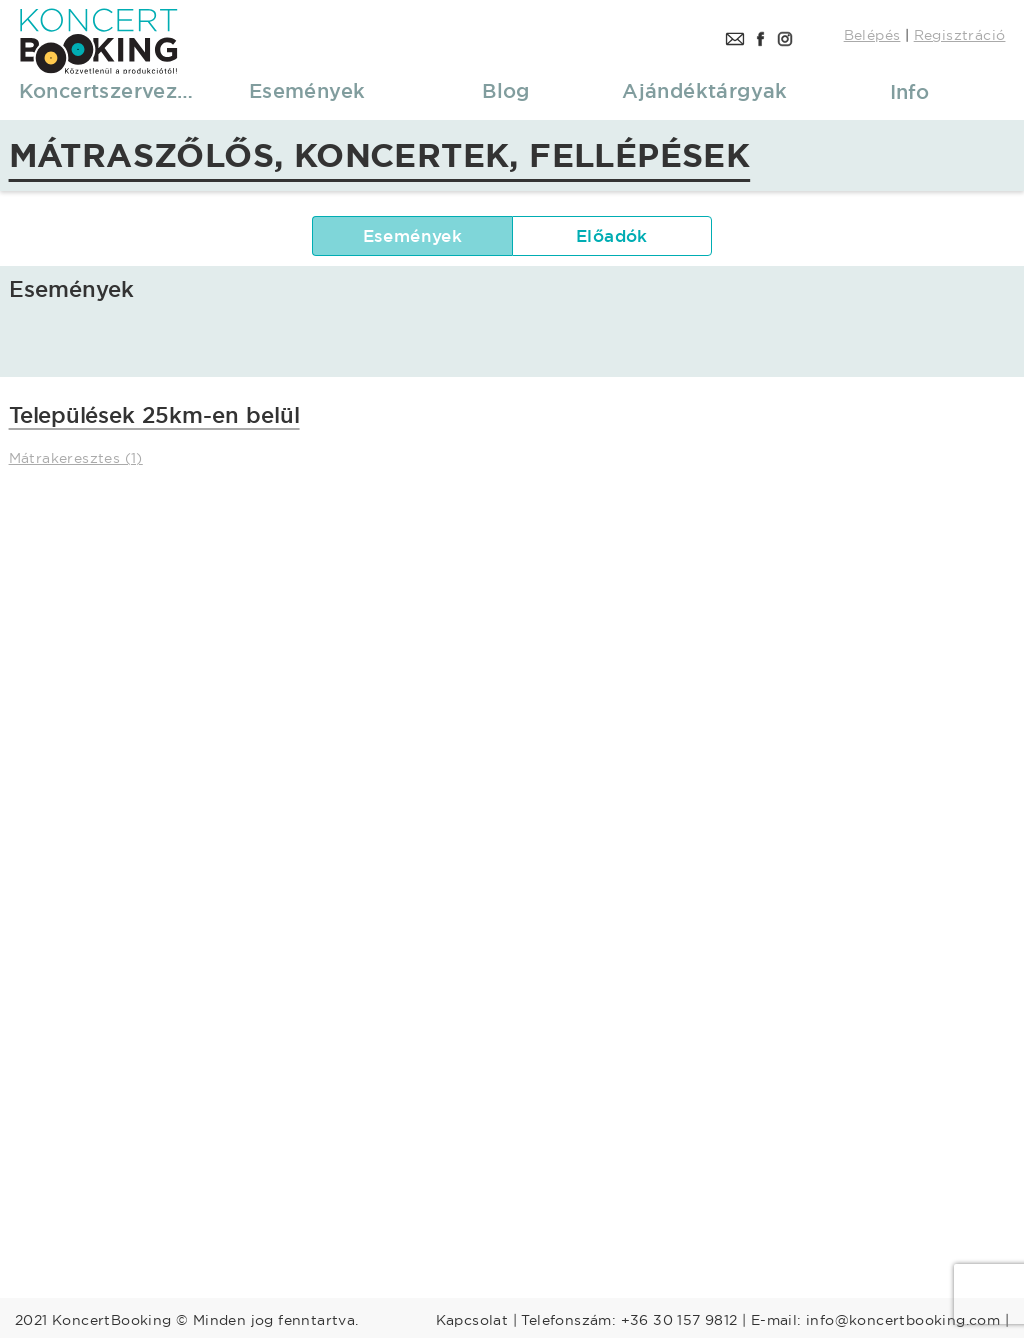 The height and width of the screenshot is (1338, 1024). Describe the element at coordinates (872, 35) in the screenshot. I see `Belépés` at that location.